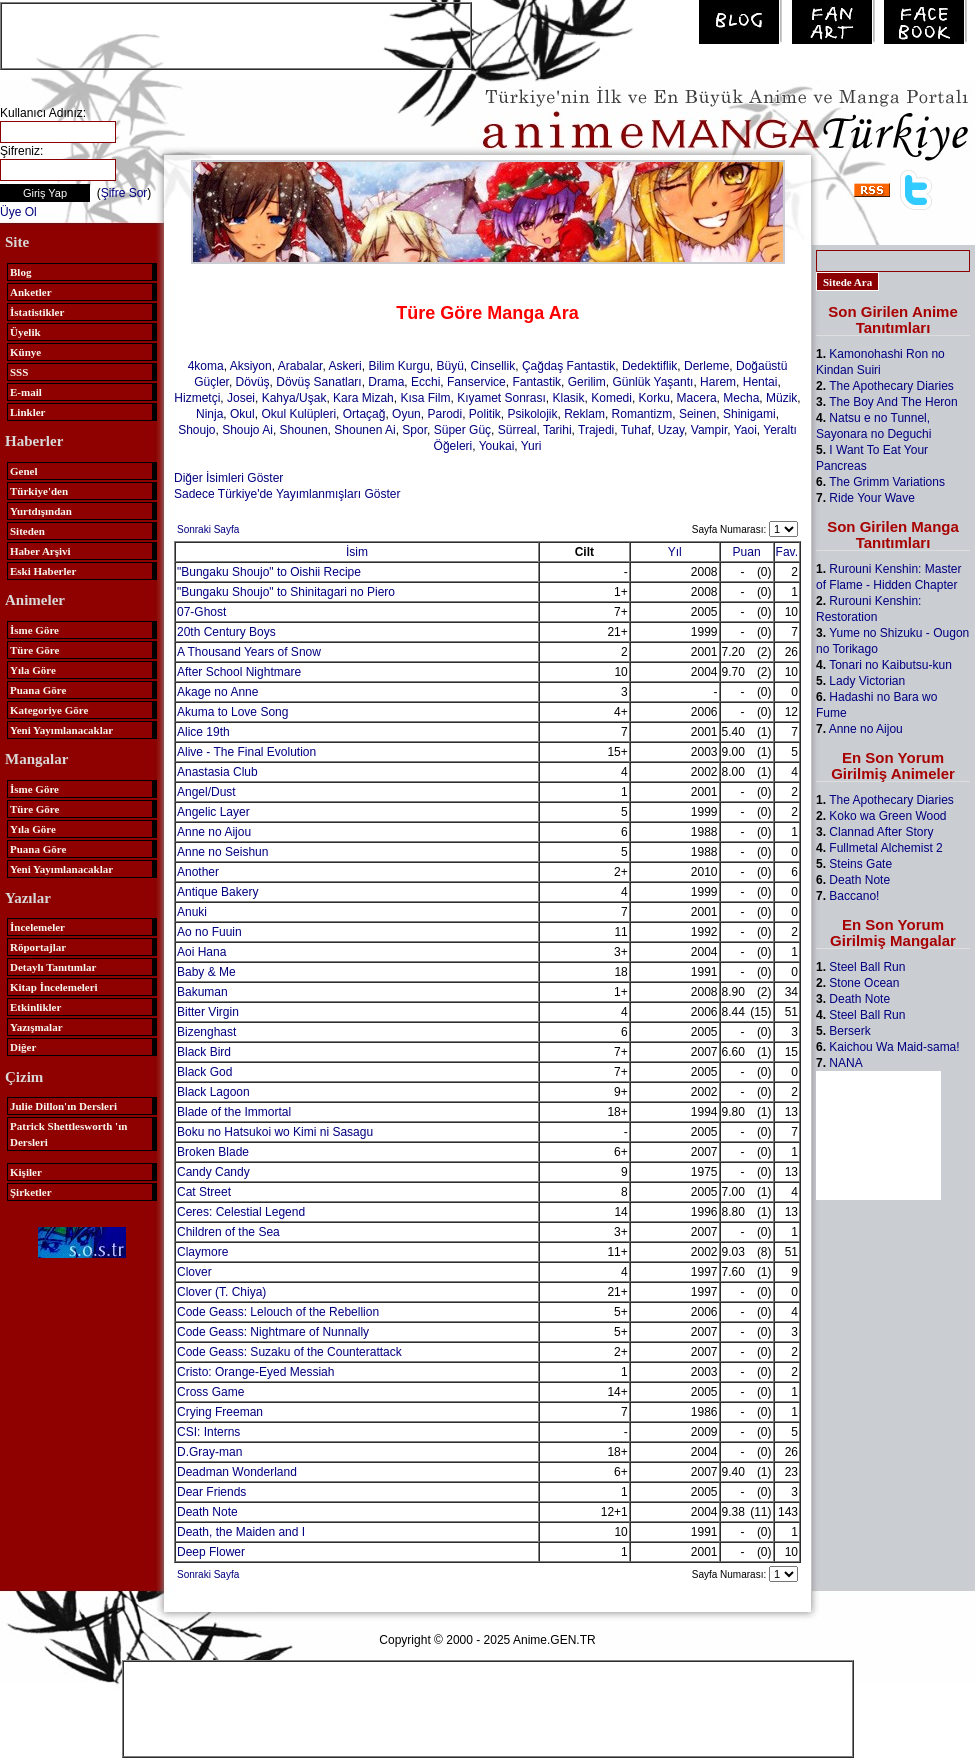 The image size is (975, 1763). What do you see at coordinates (213, 1152) in the screenshot?
I see `Broken Blade` at bounding box center [213, 1152].